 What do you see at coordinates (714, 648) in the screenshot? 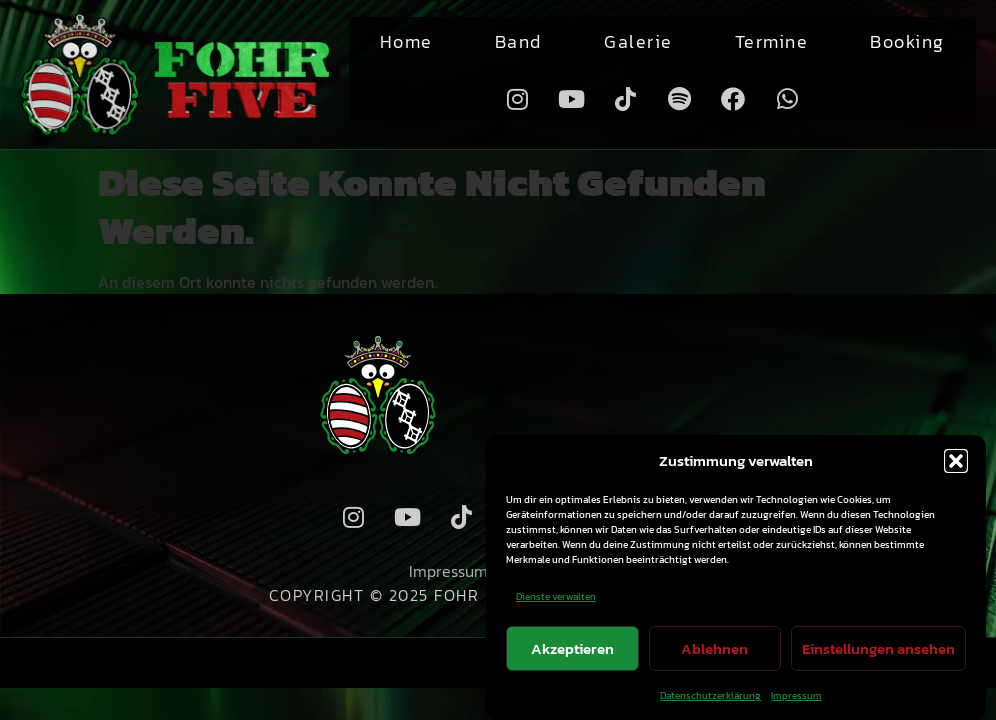
I see `Ablehnen` at bounding box center [714, 648].